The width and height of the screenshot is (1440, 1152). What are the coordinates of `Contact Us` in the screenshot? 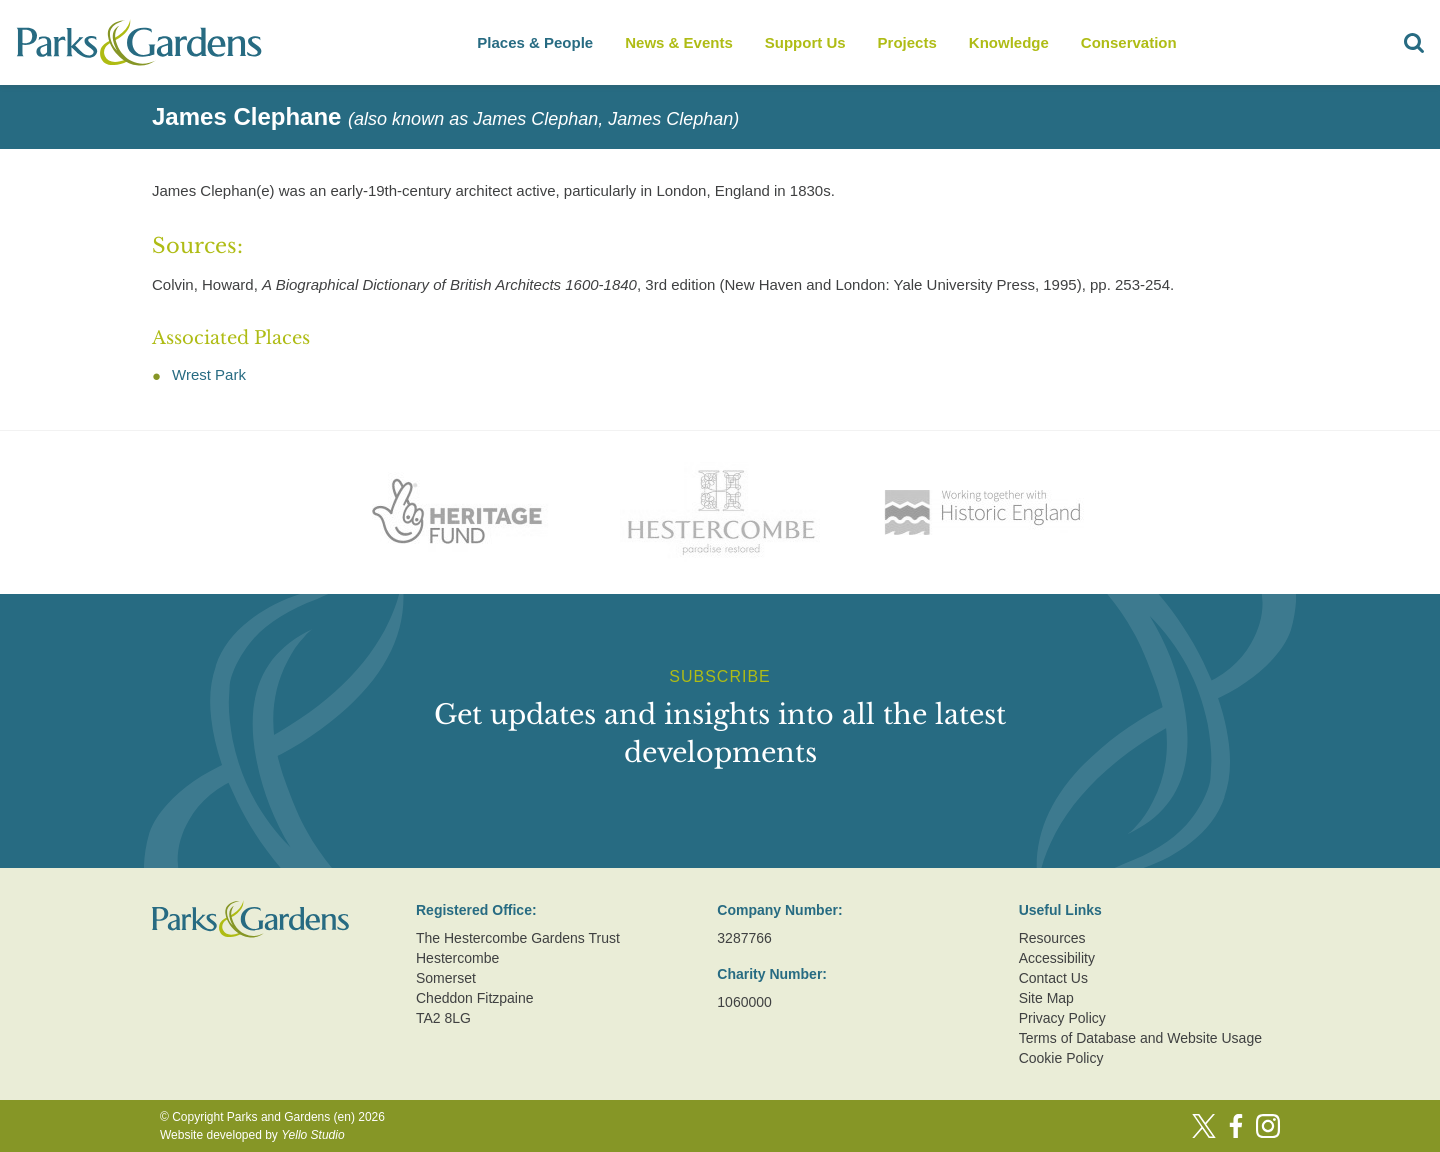 It's located at (1053, 978).